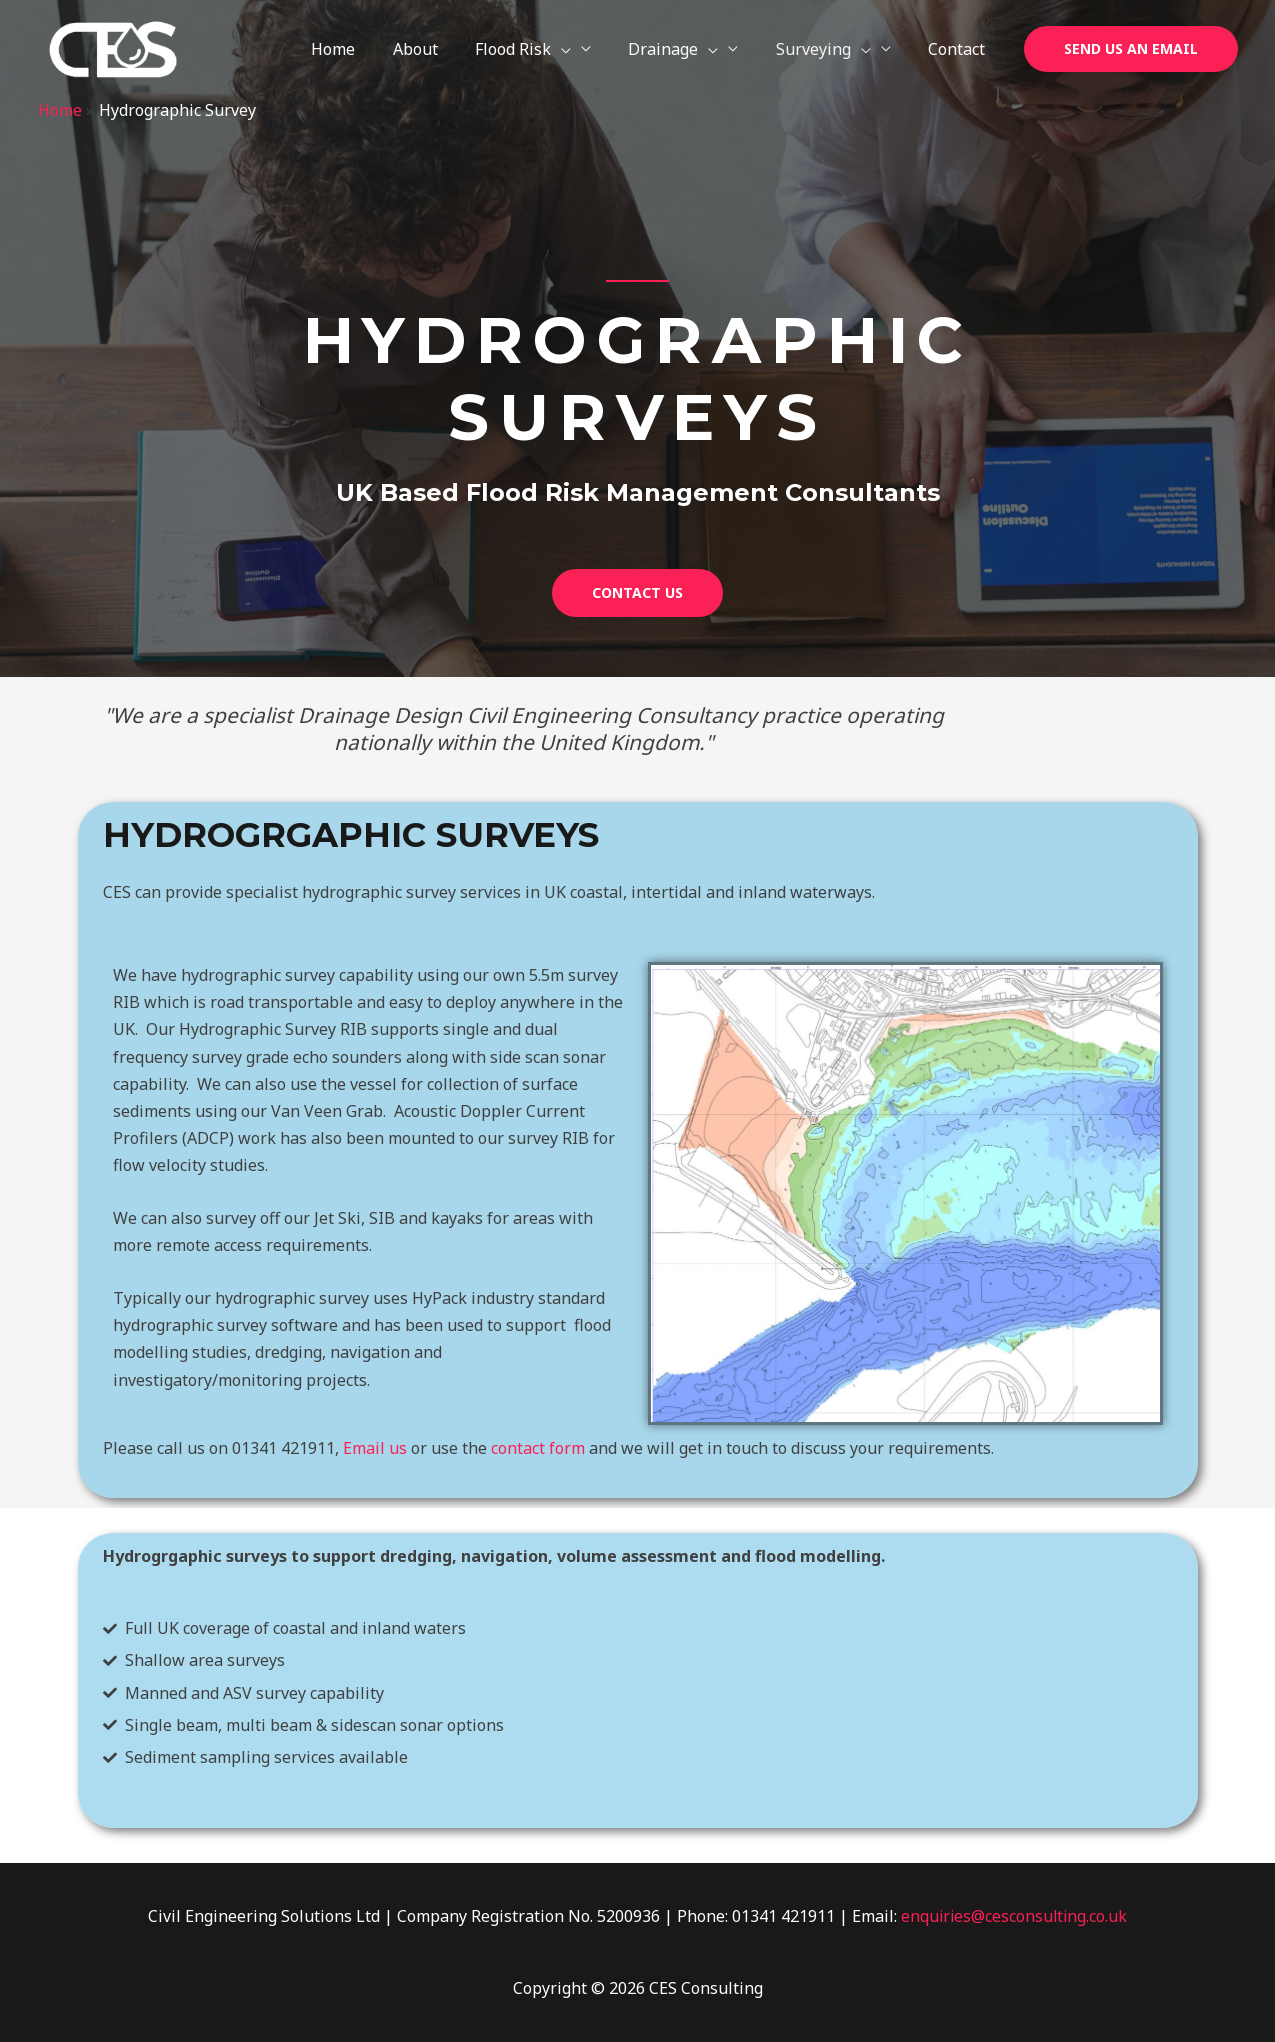 The width and height of the screenshot is (1275, 2042). Describe the element at coordinates (831, 49) in the screenshot. I see `Surveying` at that location.